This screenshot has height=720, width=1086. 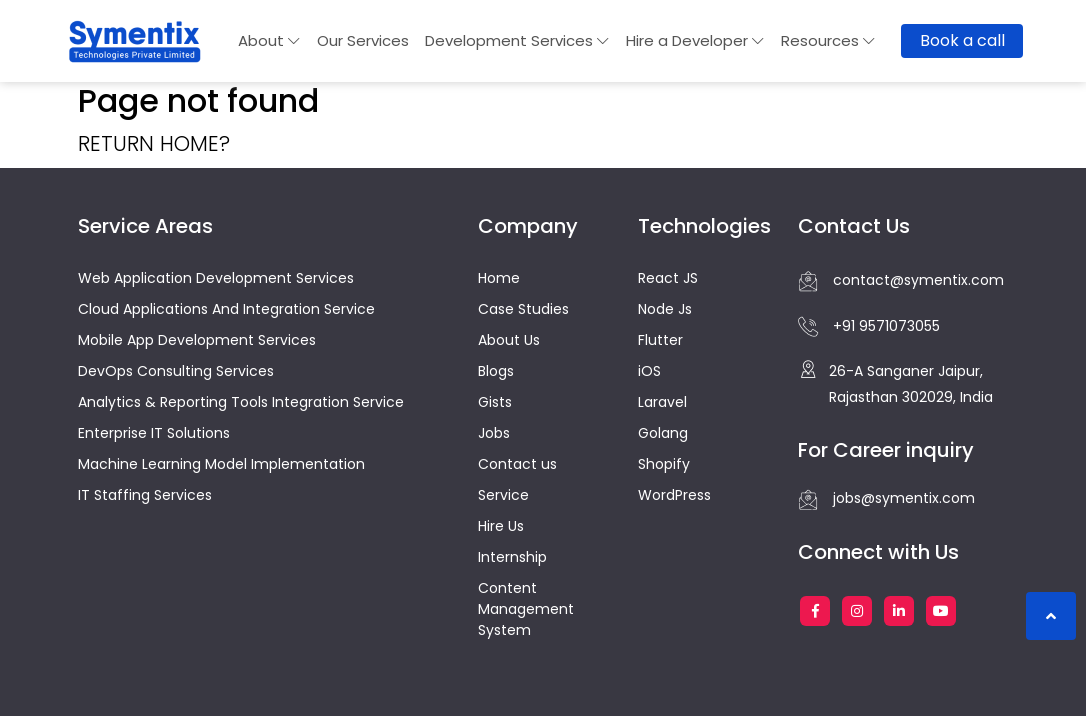 I want to click on Mobile App Development Services, so click(x=197, y=340).